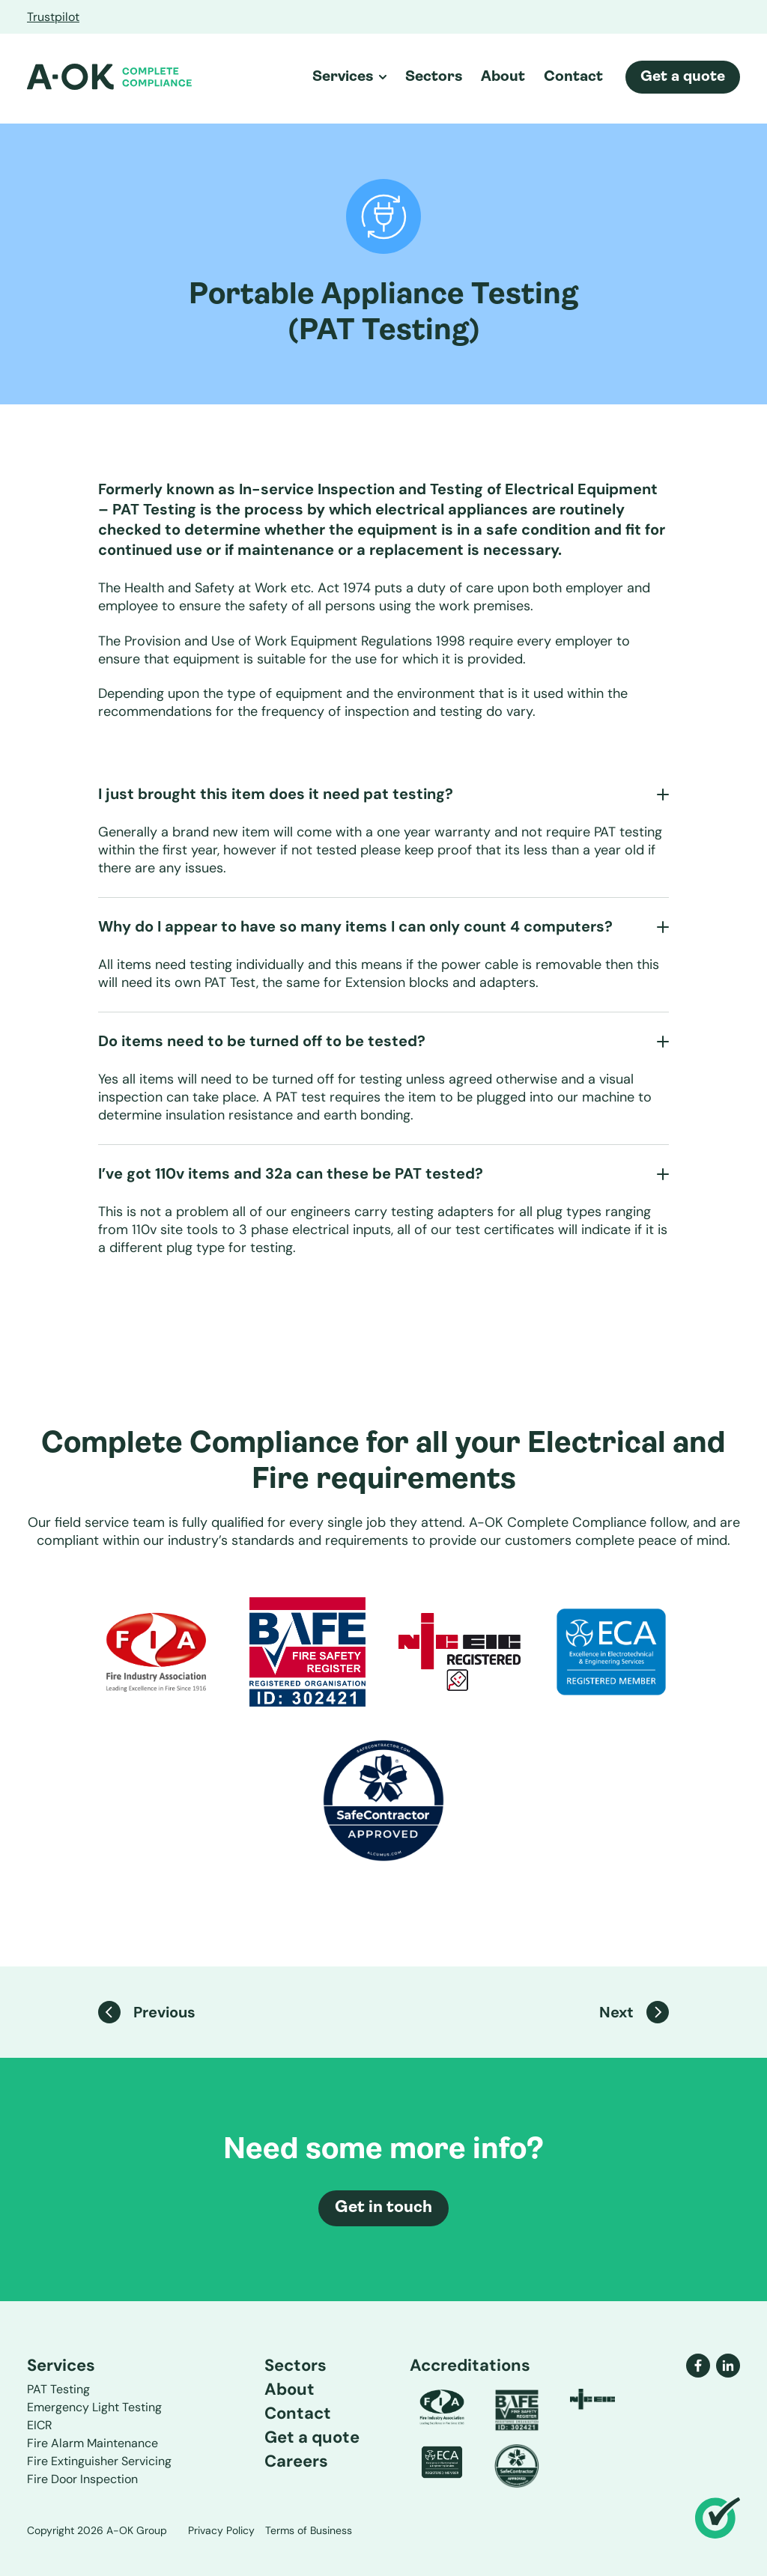 The height and width of the screenshot is (2576, 767). I want to click on Fire Alarm Maintenance, so click(92, 2443).